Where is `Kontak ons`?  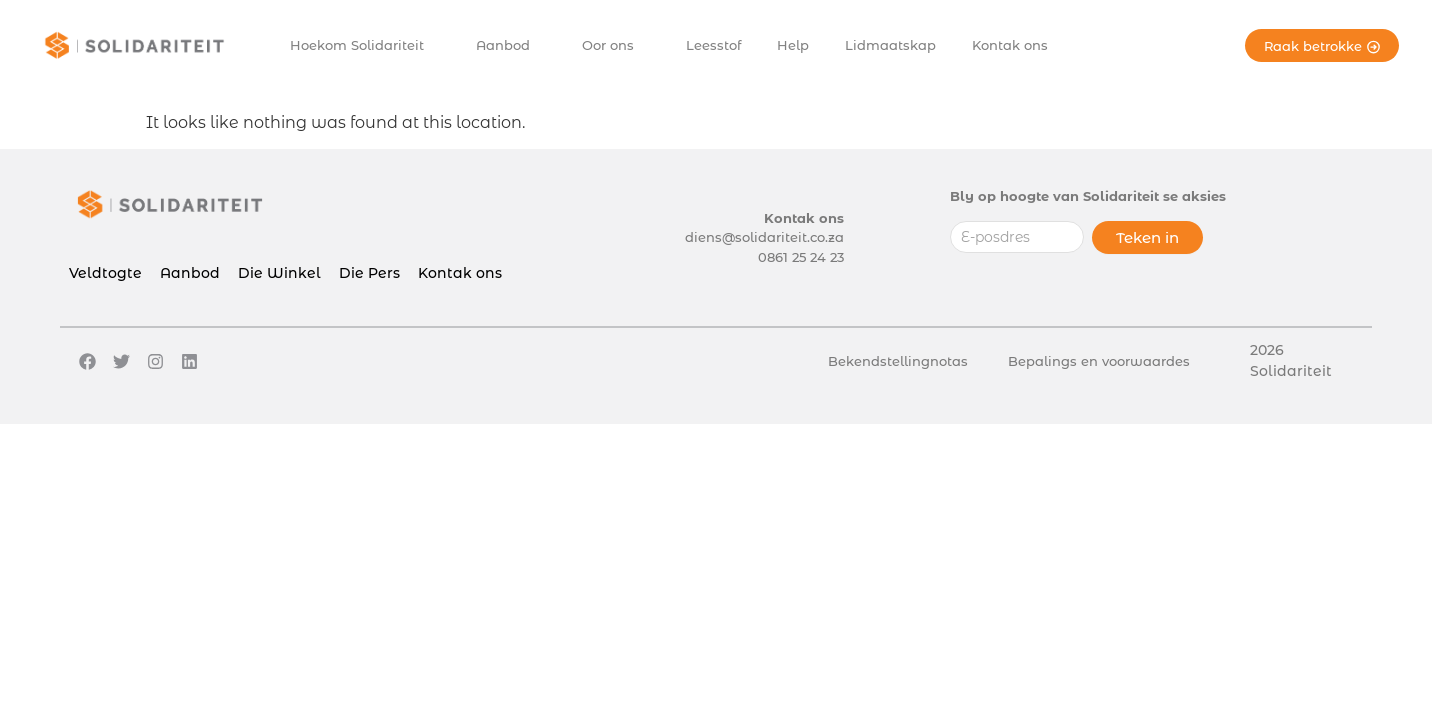
Kontak ons is located at coordinates (1010, 45).